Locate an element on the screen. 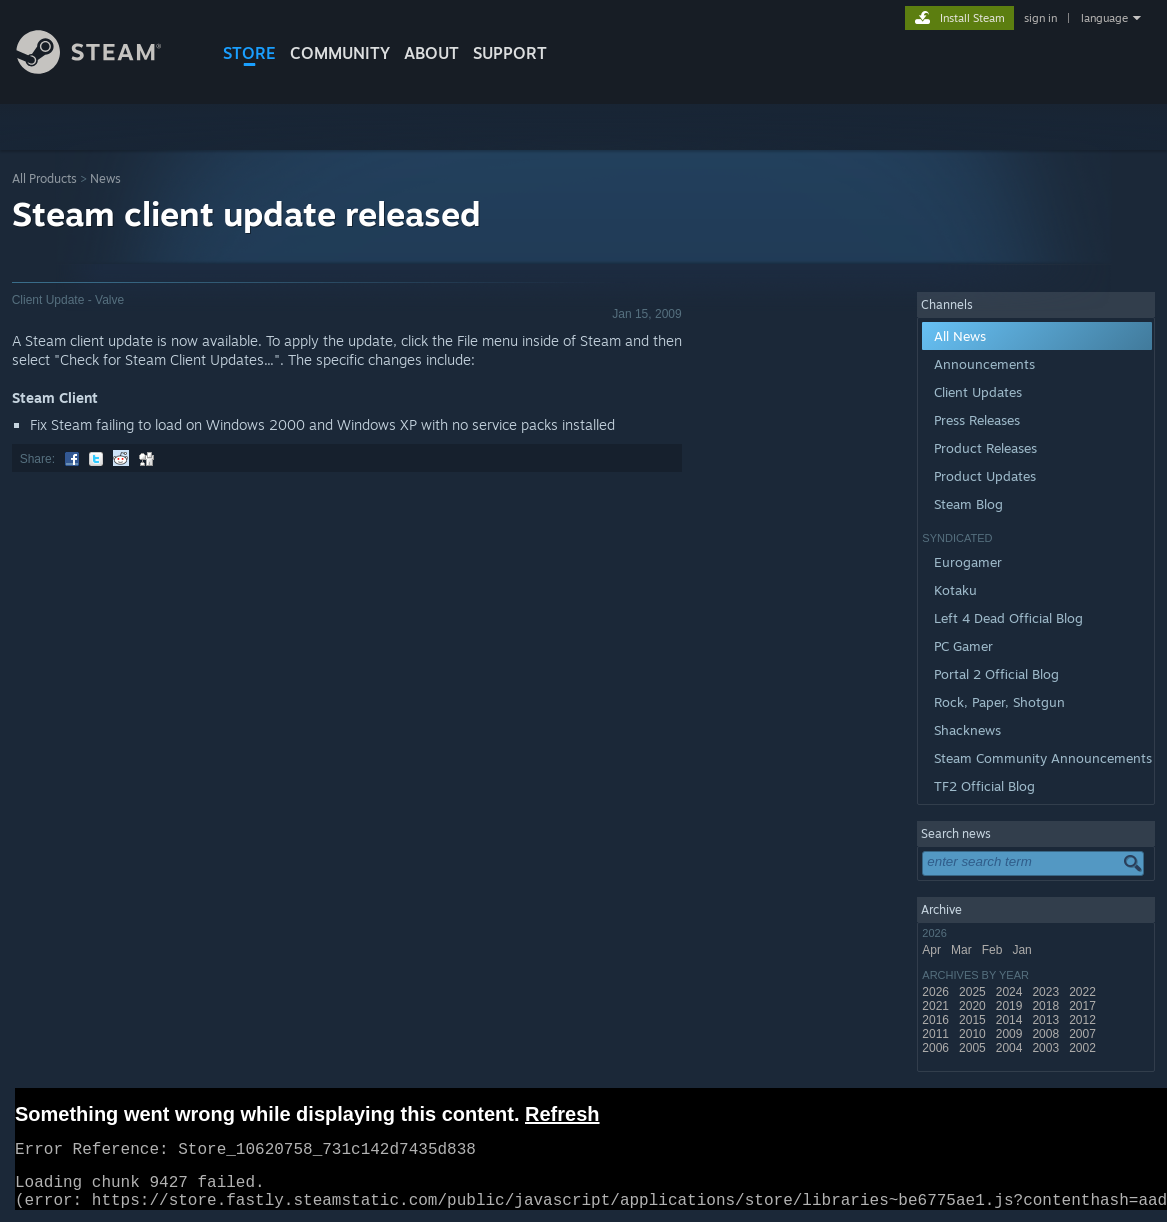  Announcements is located at coordinates (984, 364).